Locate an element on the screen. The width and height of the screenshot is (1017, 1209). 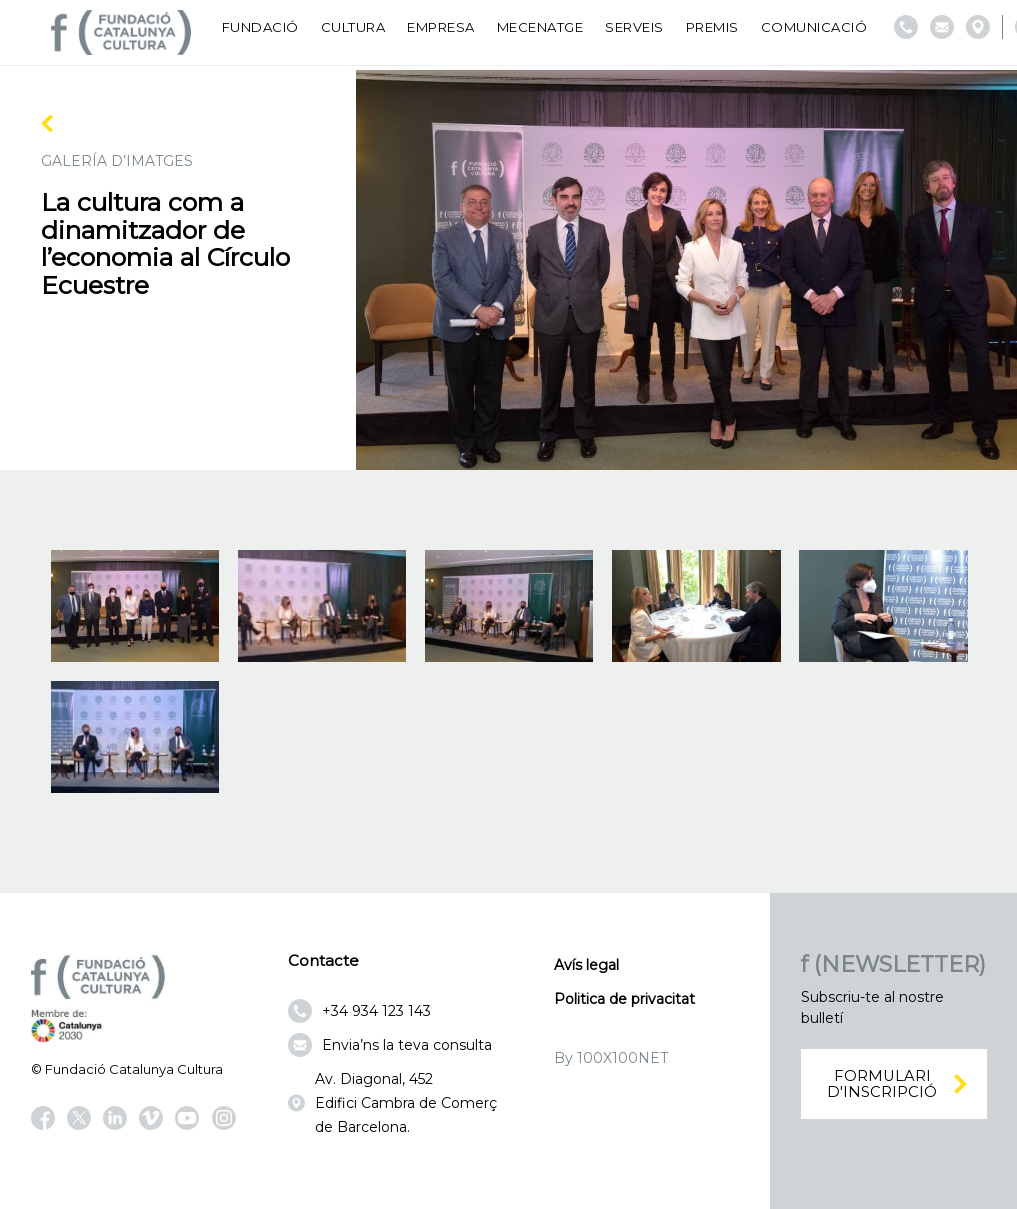
Empresa is located at coordinates (441, 27).